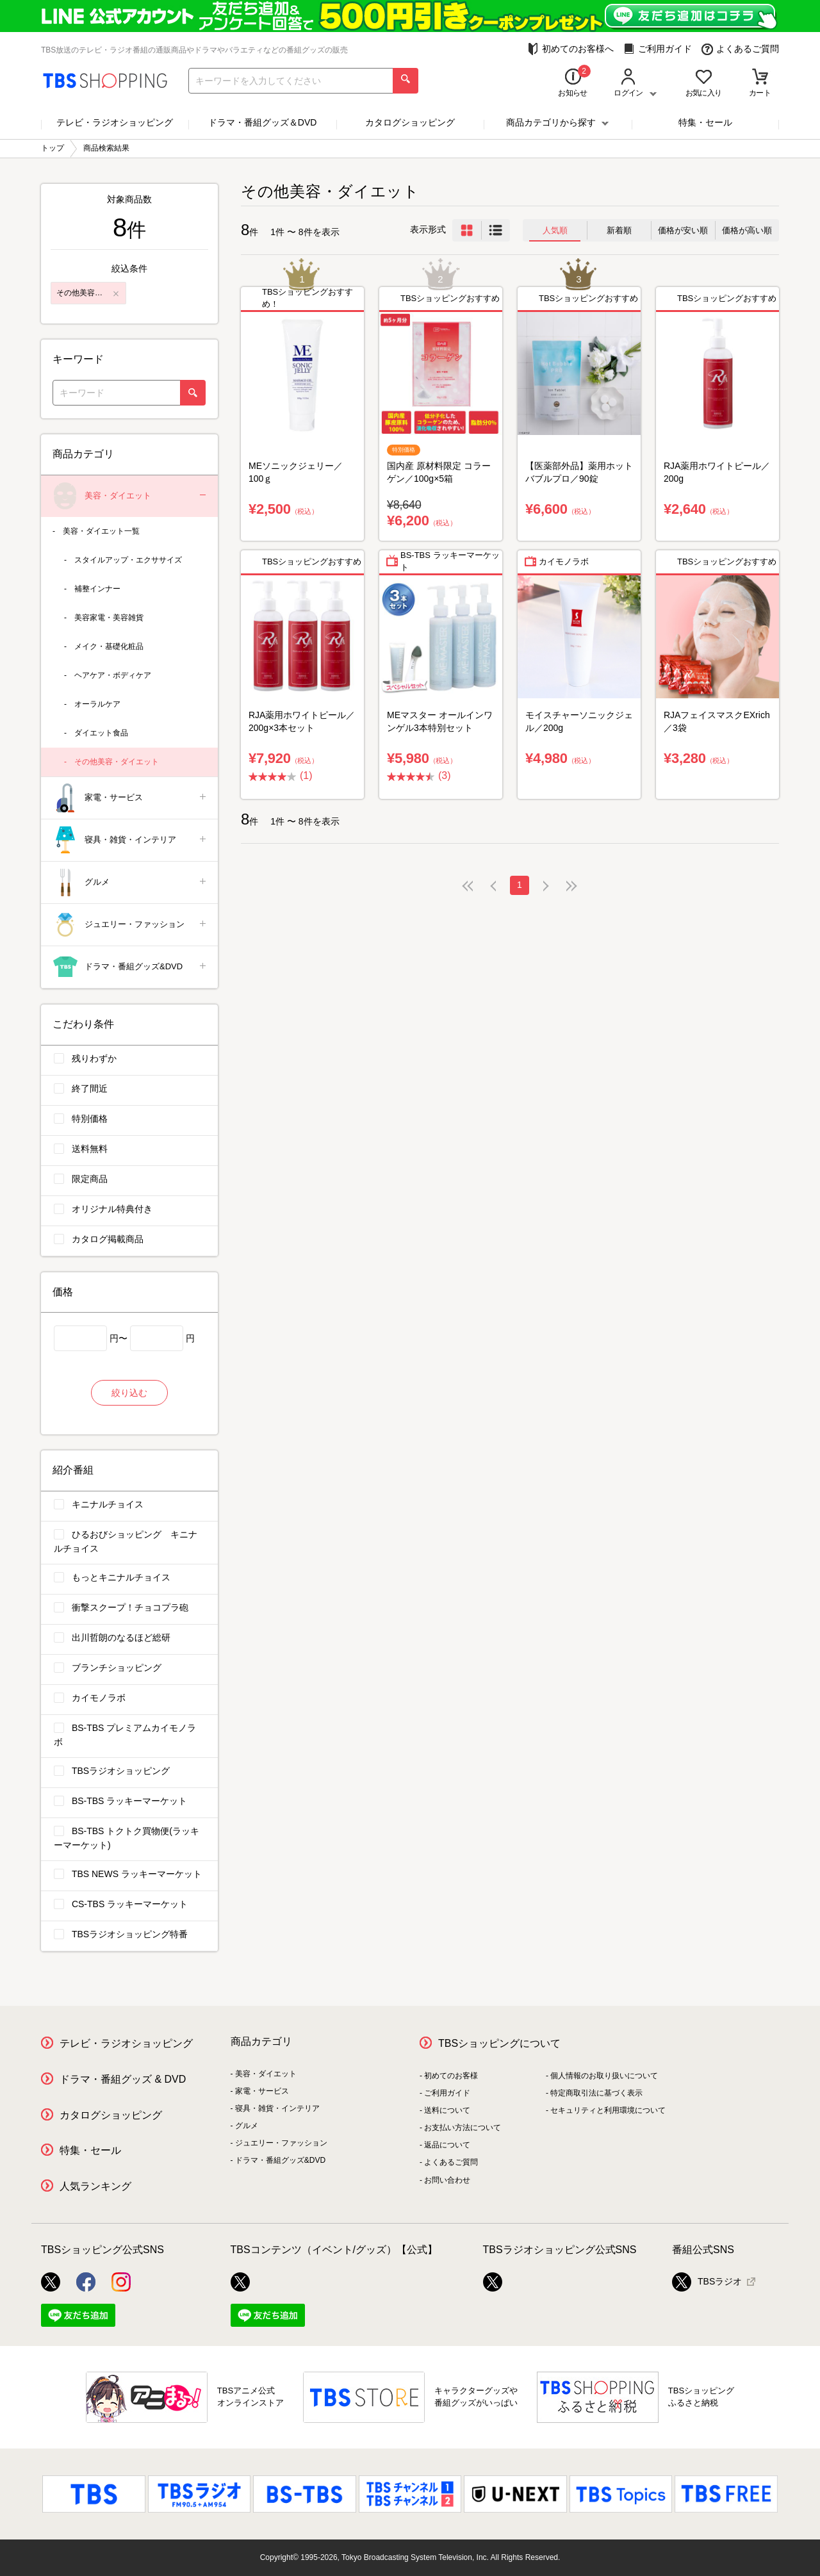 This screenshot has width=820, height=2576. I want to click on 美容・ダイエット一覧, so click(101, 531).